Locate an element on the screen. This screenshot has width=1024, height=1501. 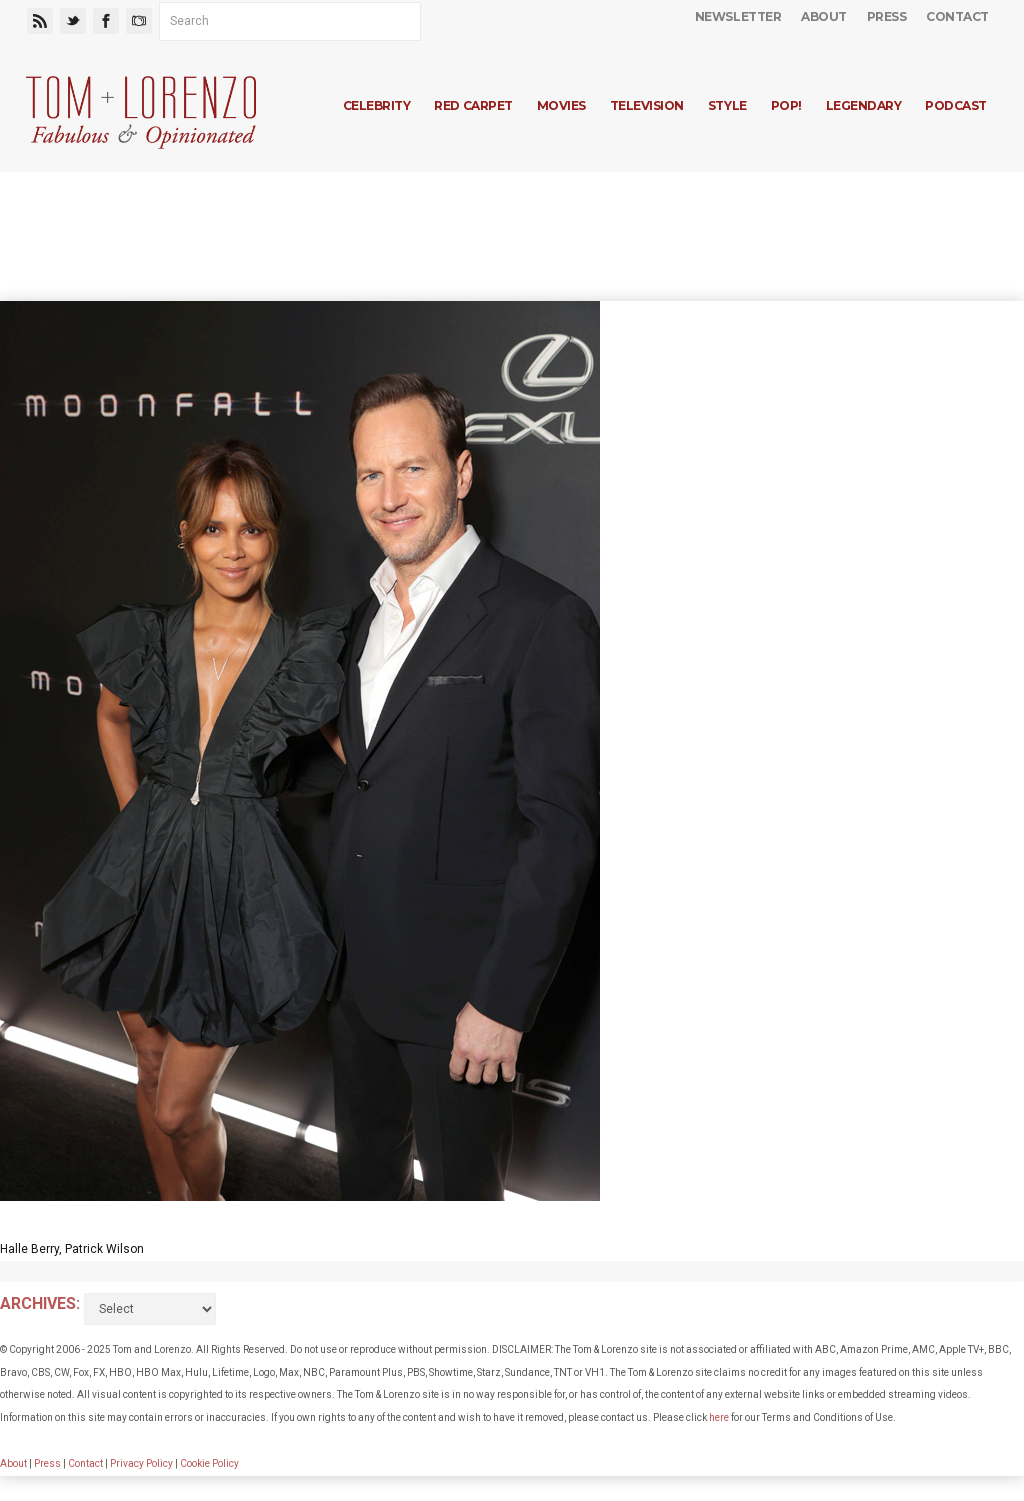
Style is located at coordinates (727, 105).